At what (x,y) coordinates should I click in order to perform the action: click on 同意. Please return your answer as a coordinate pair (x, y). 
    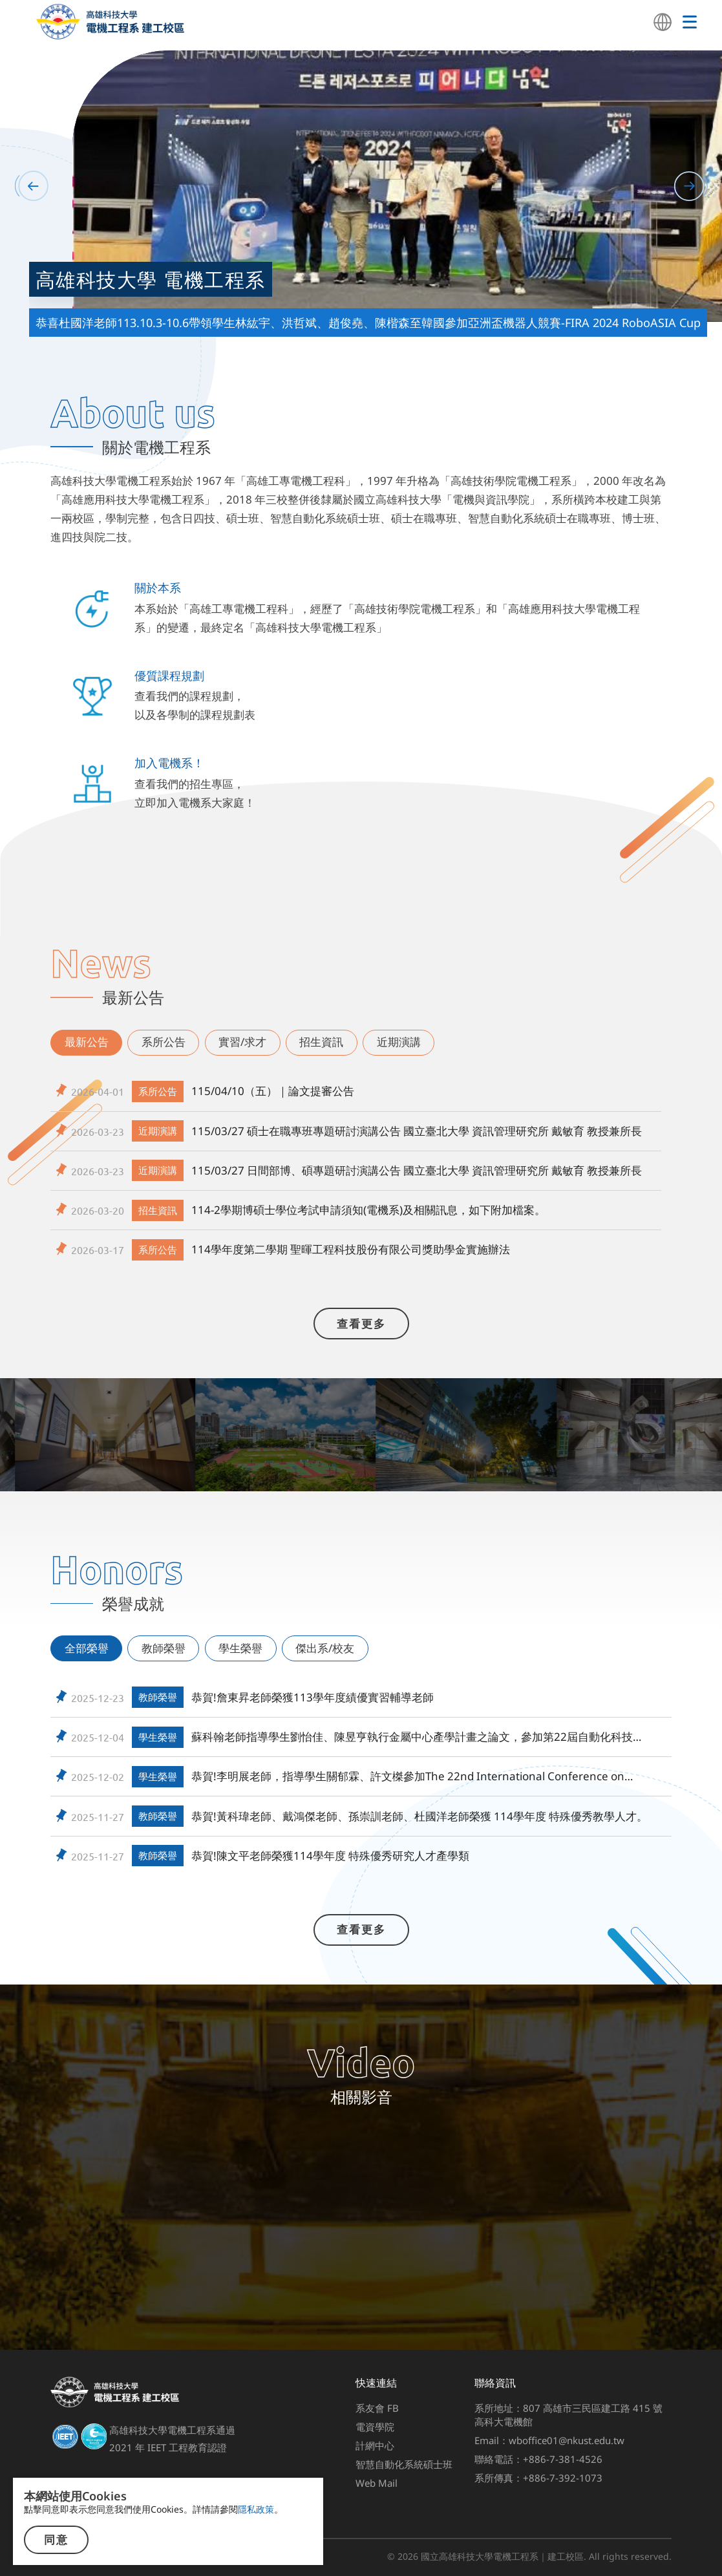
    Looking at the image, I should click on (56, 2540).